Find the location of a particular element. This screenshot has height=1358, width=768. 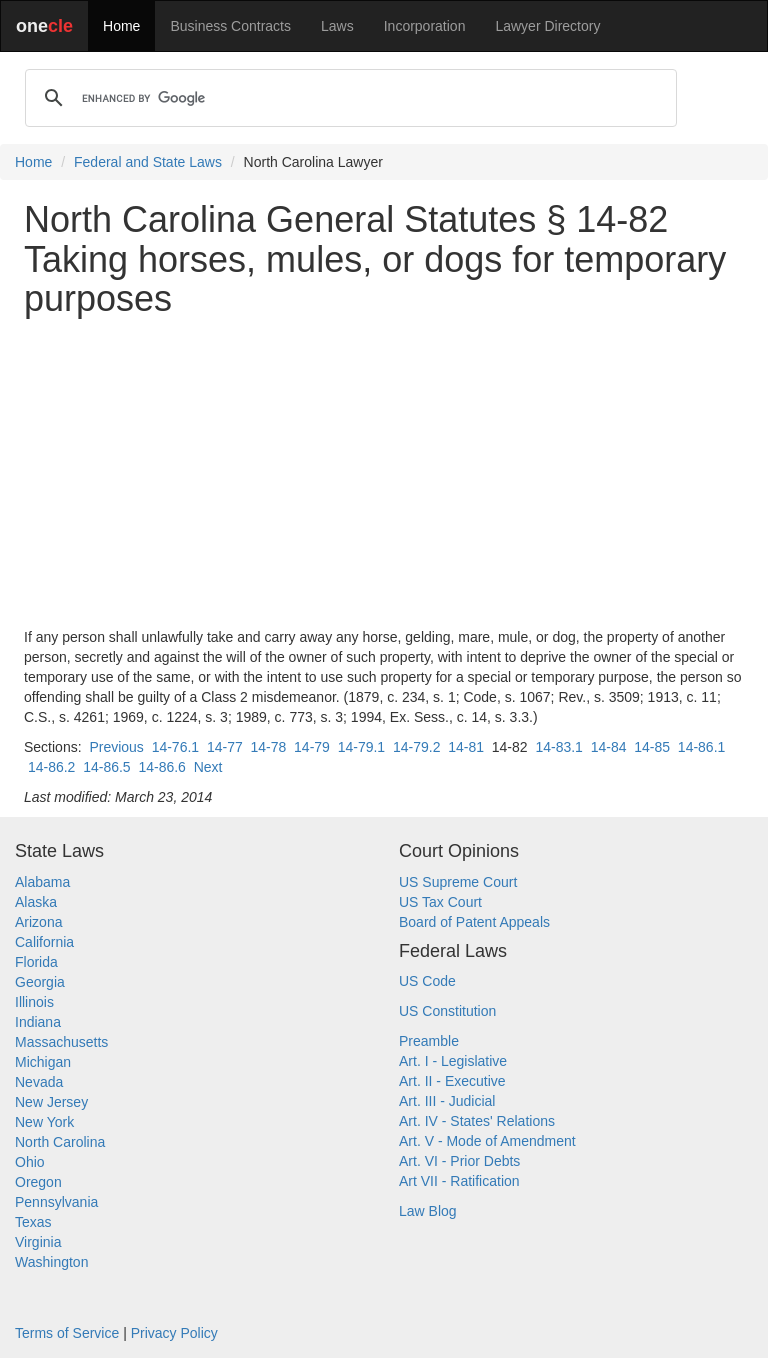

14-79.2 is located at coordinates (416, 747).